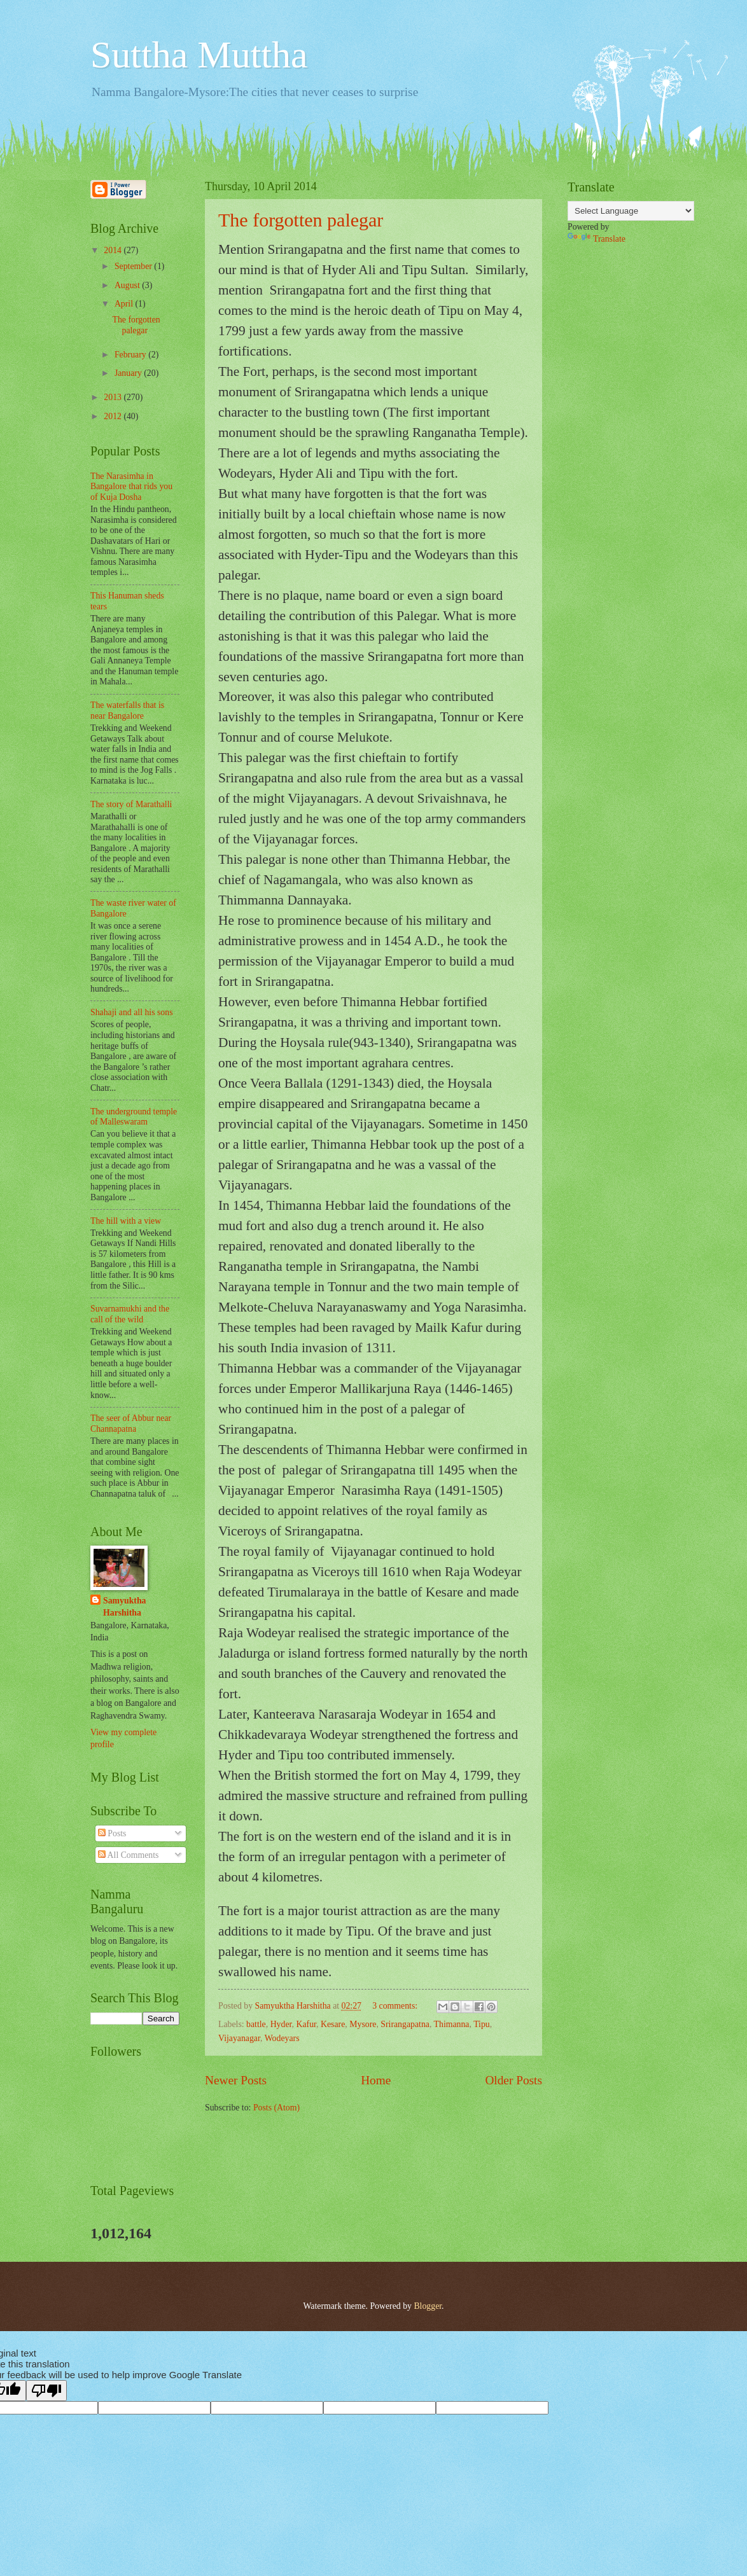 The height and width of the screenshot is (2576, 747). What do you see at coordinates (276, 2107) in the screenshot?
I see `Posts (Atom)` at bounding box center [276, 2107].